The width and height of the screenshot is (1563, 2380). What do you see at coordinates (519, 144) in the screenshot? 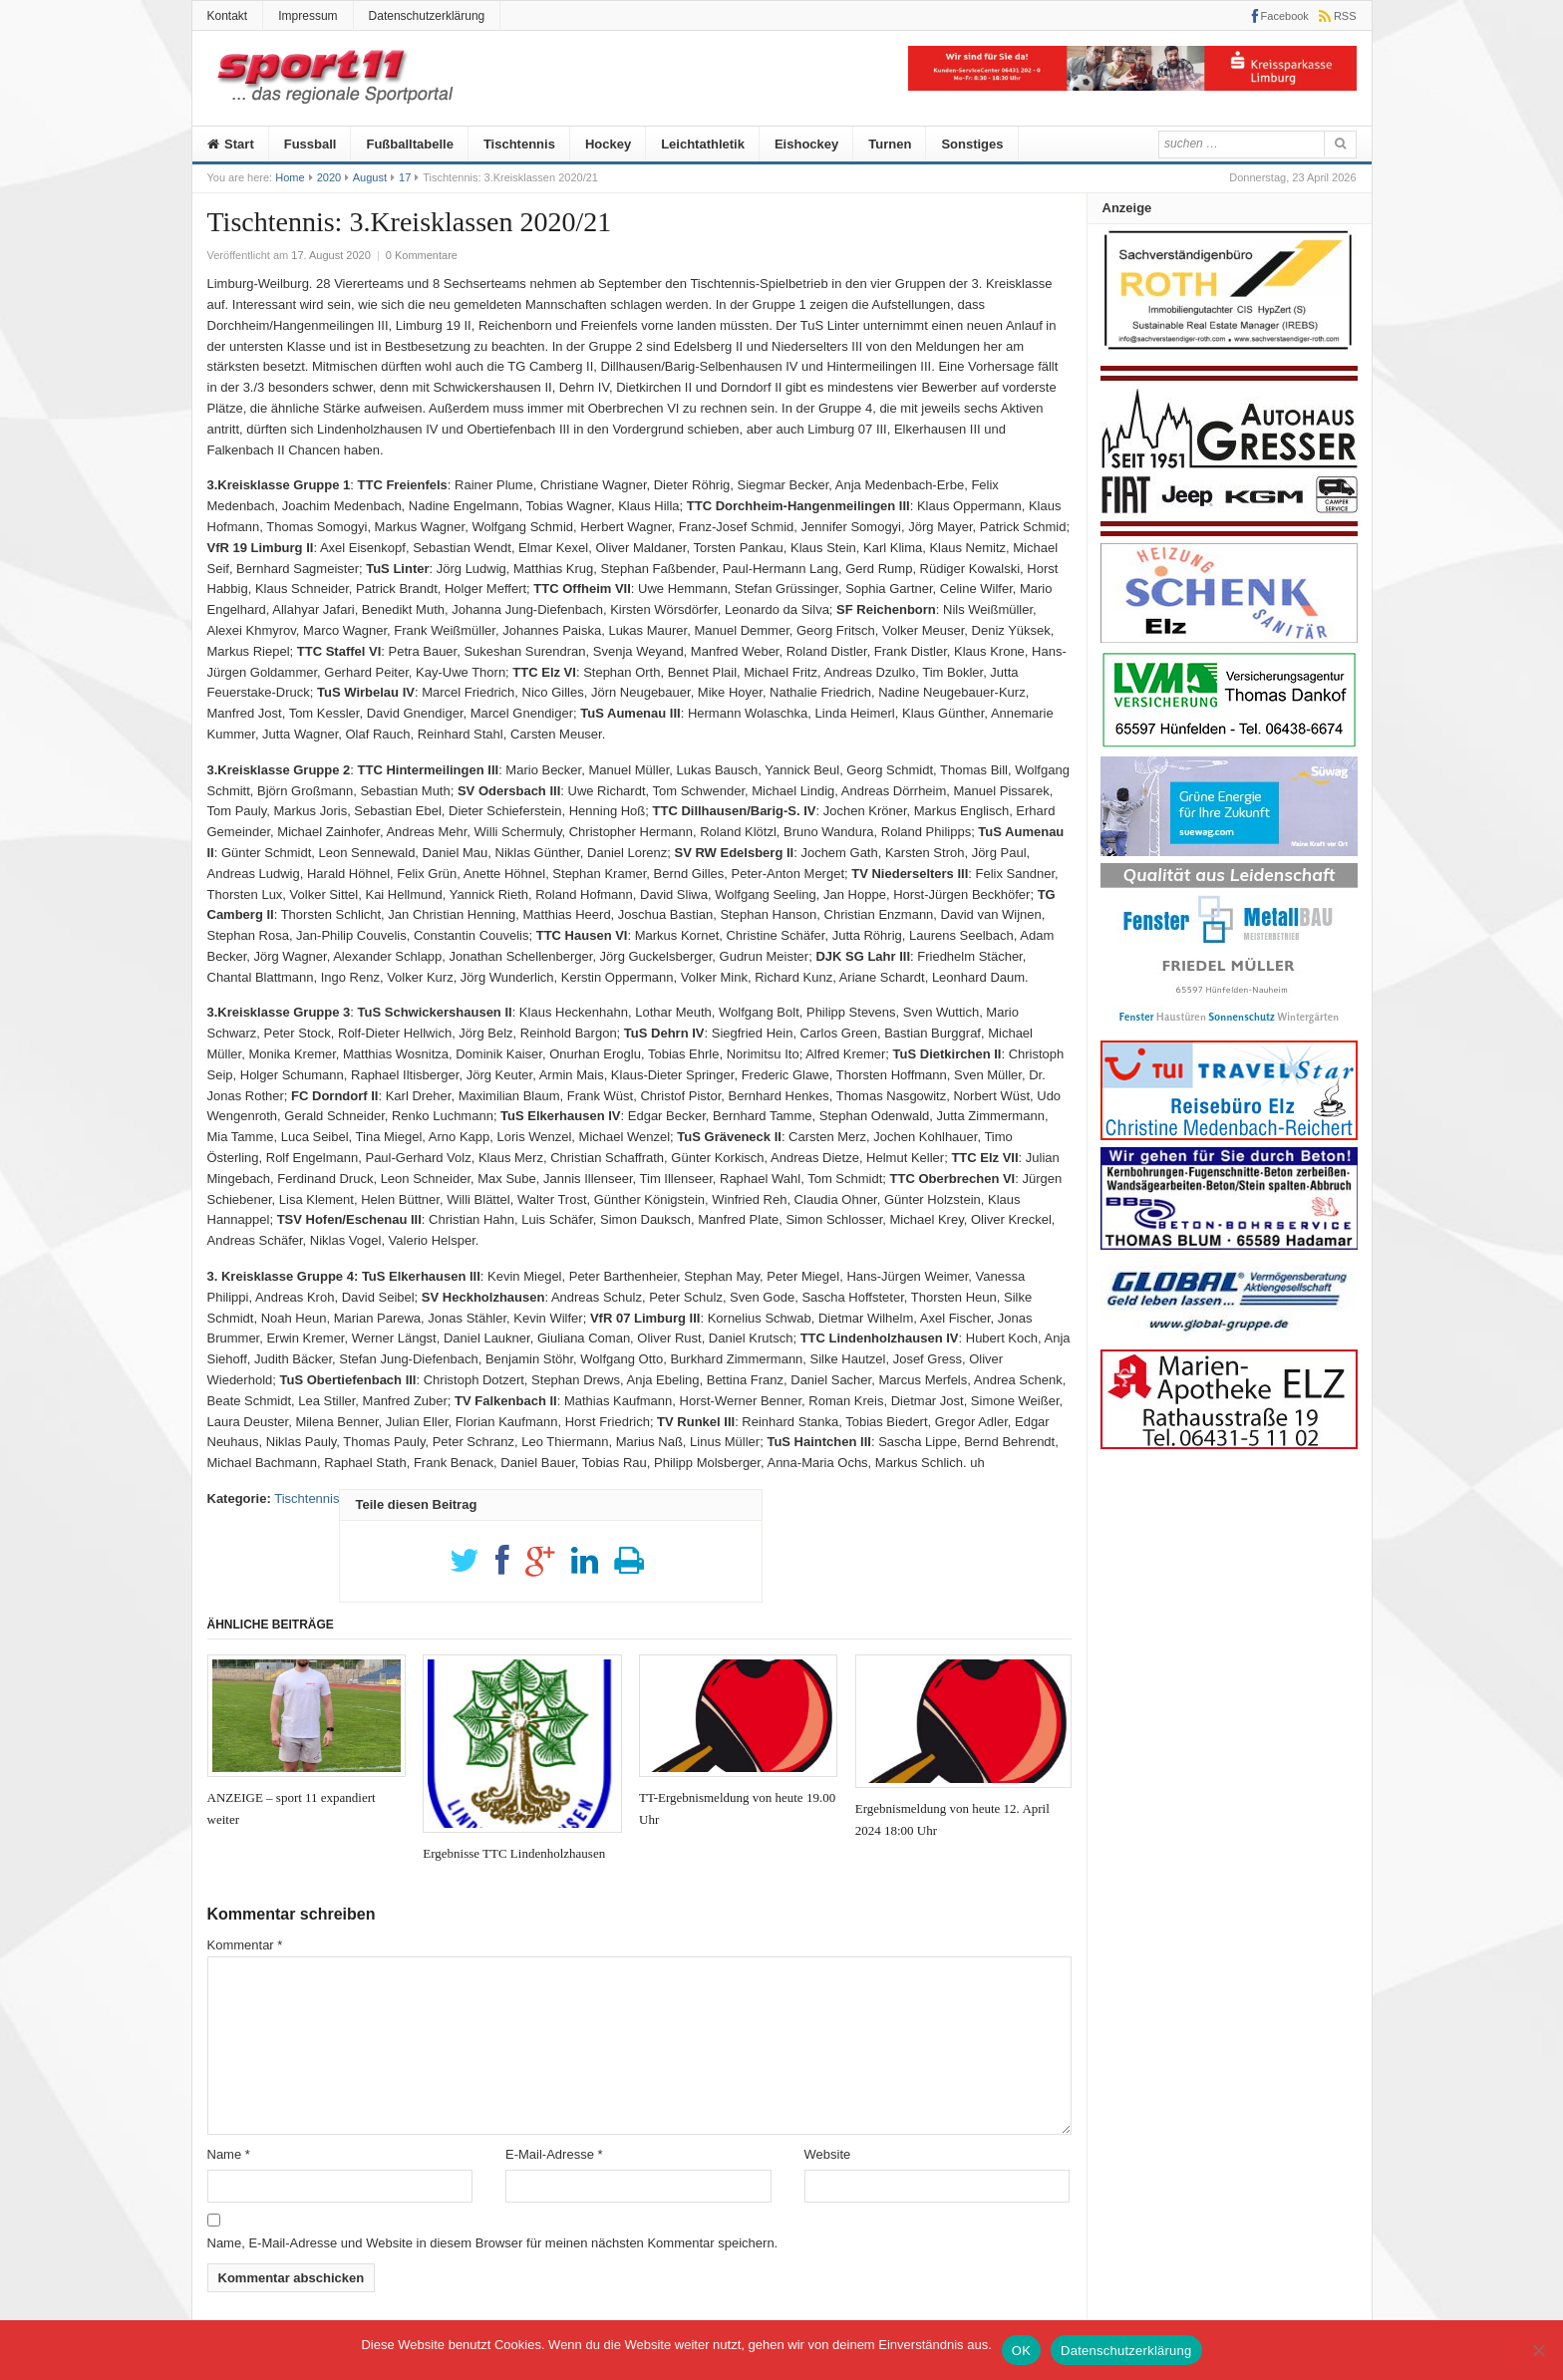
I see `Tischtennis` at bounding box center [519, 144].